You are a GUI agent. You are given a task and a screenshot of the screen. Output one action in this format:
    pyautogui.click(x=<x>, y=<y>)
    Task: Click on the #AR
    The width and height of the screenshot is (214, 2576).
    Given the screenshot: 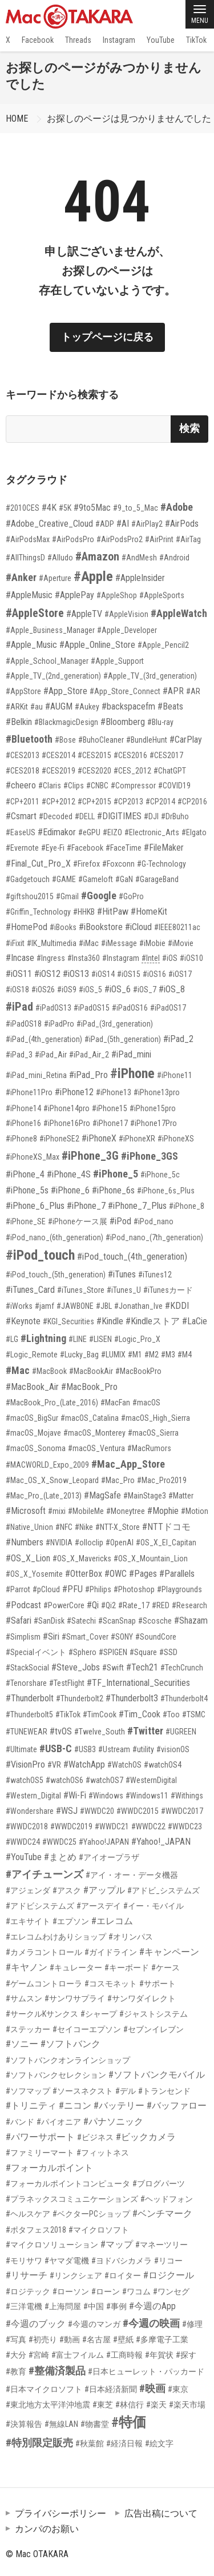 What is the action you would take?
    pyautogui.click(x=193, y=691)
    